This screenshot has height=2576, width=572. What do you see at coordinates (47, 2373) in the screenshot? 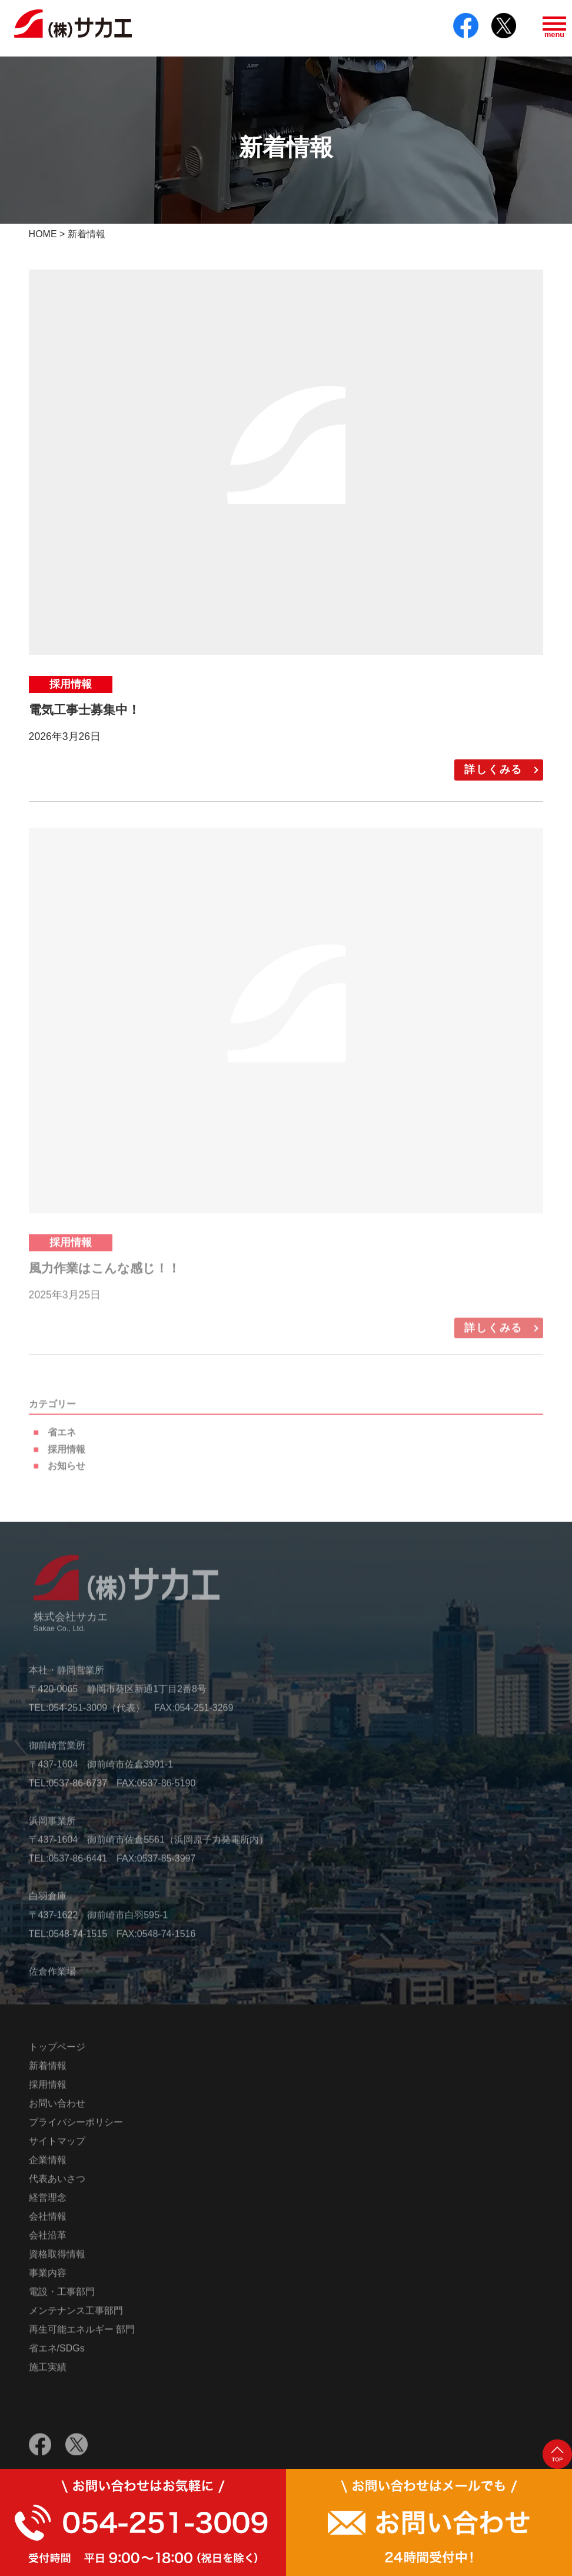
I see `施工実績` at bounding box center [47, 2373].